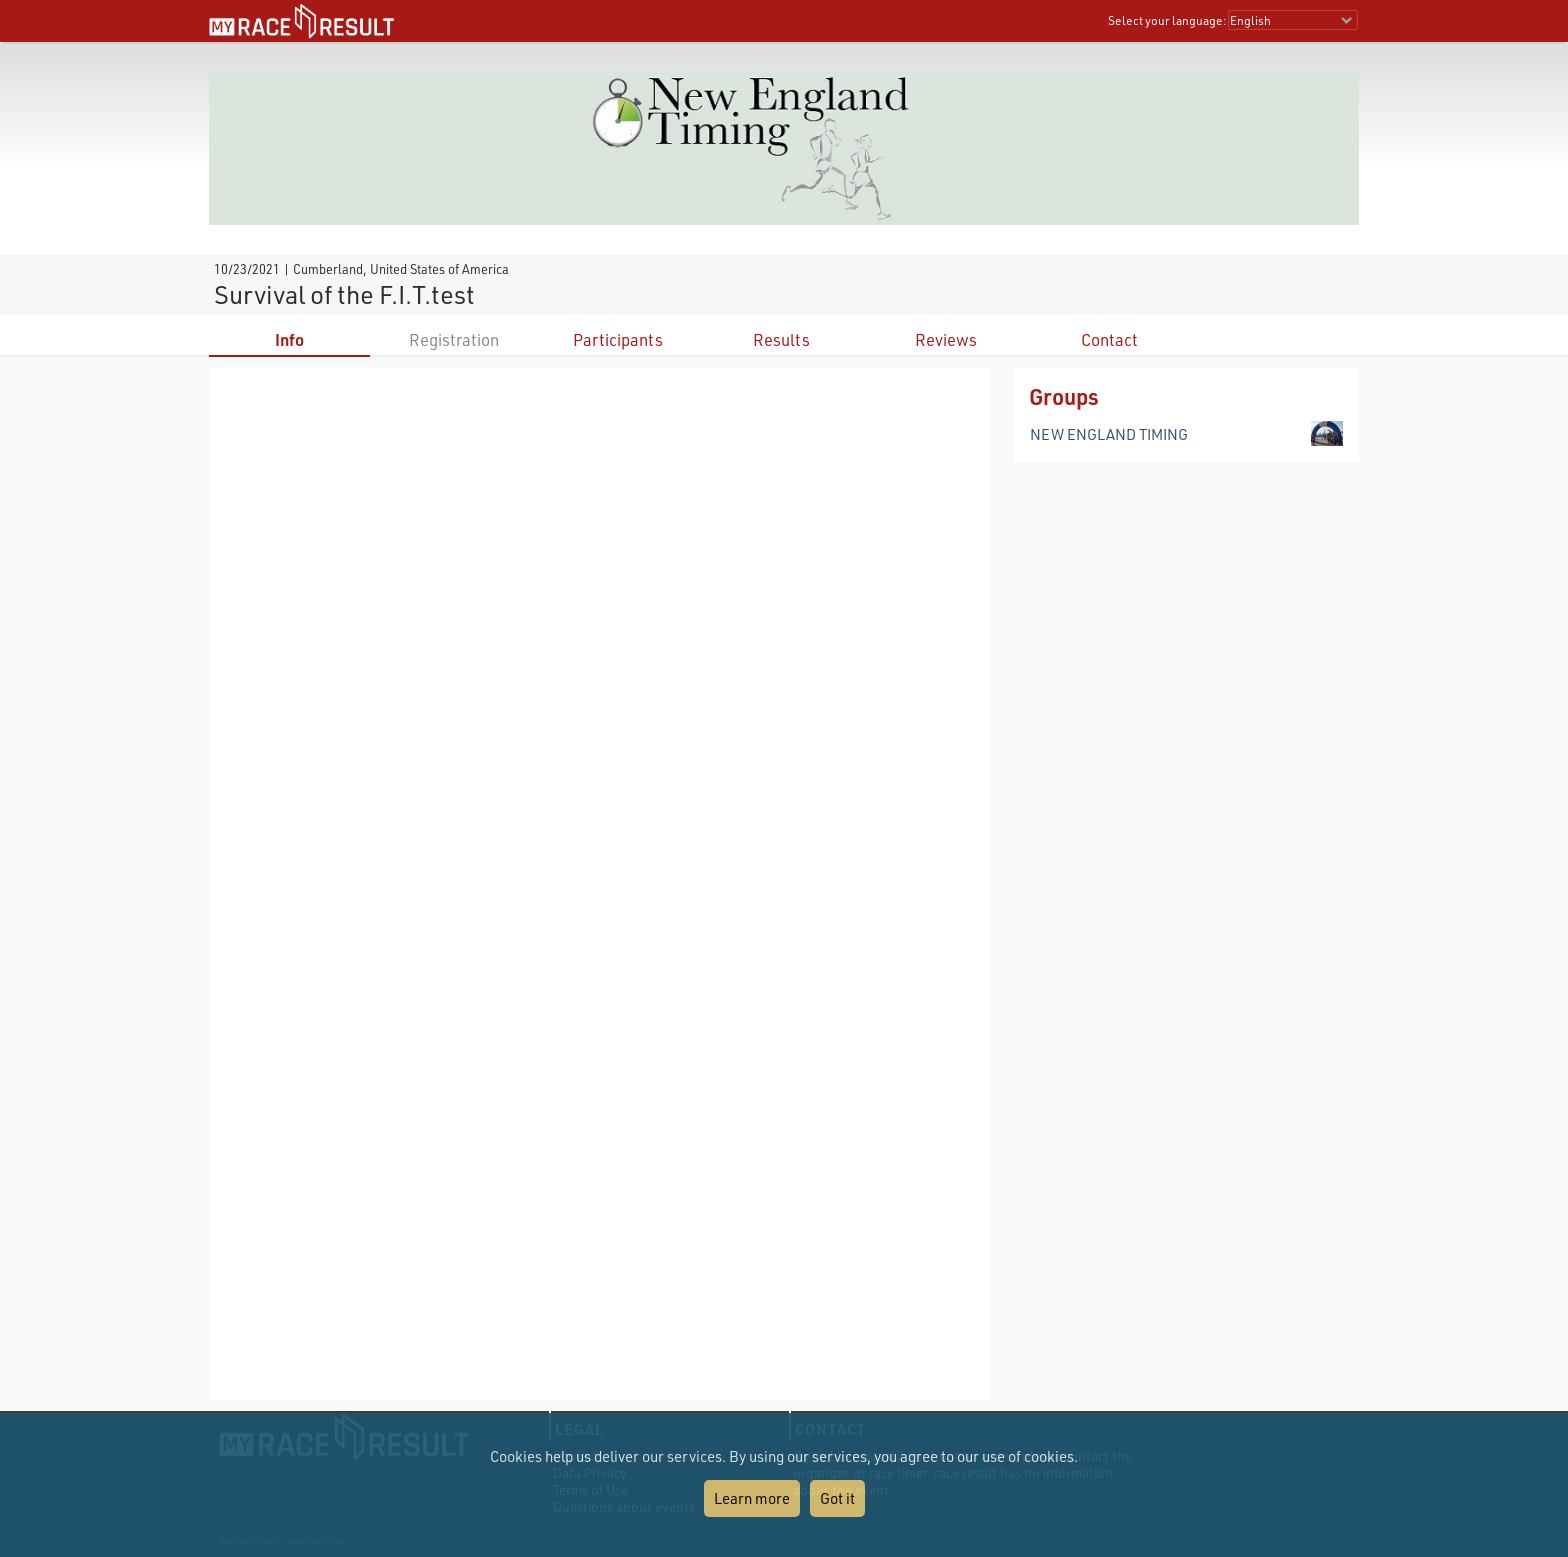 This screenshot has width=1568, height=1557. I want to click on Info, so click(289, 339).